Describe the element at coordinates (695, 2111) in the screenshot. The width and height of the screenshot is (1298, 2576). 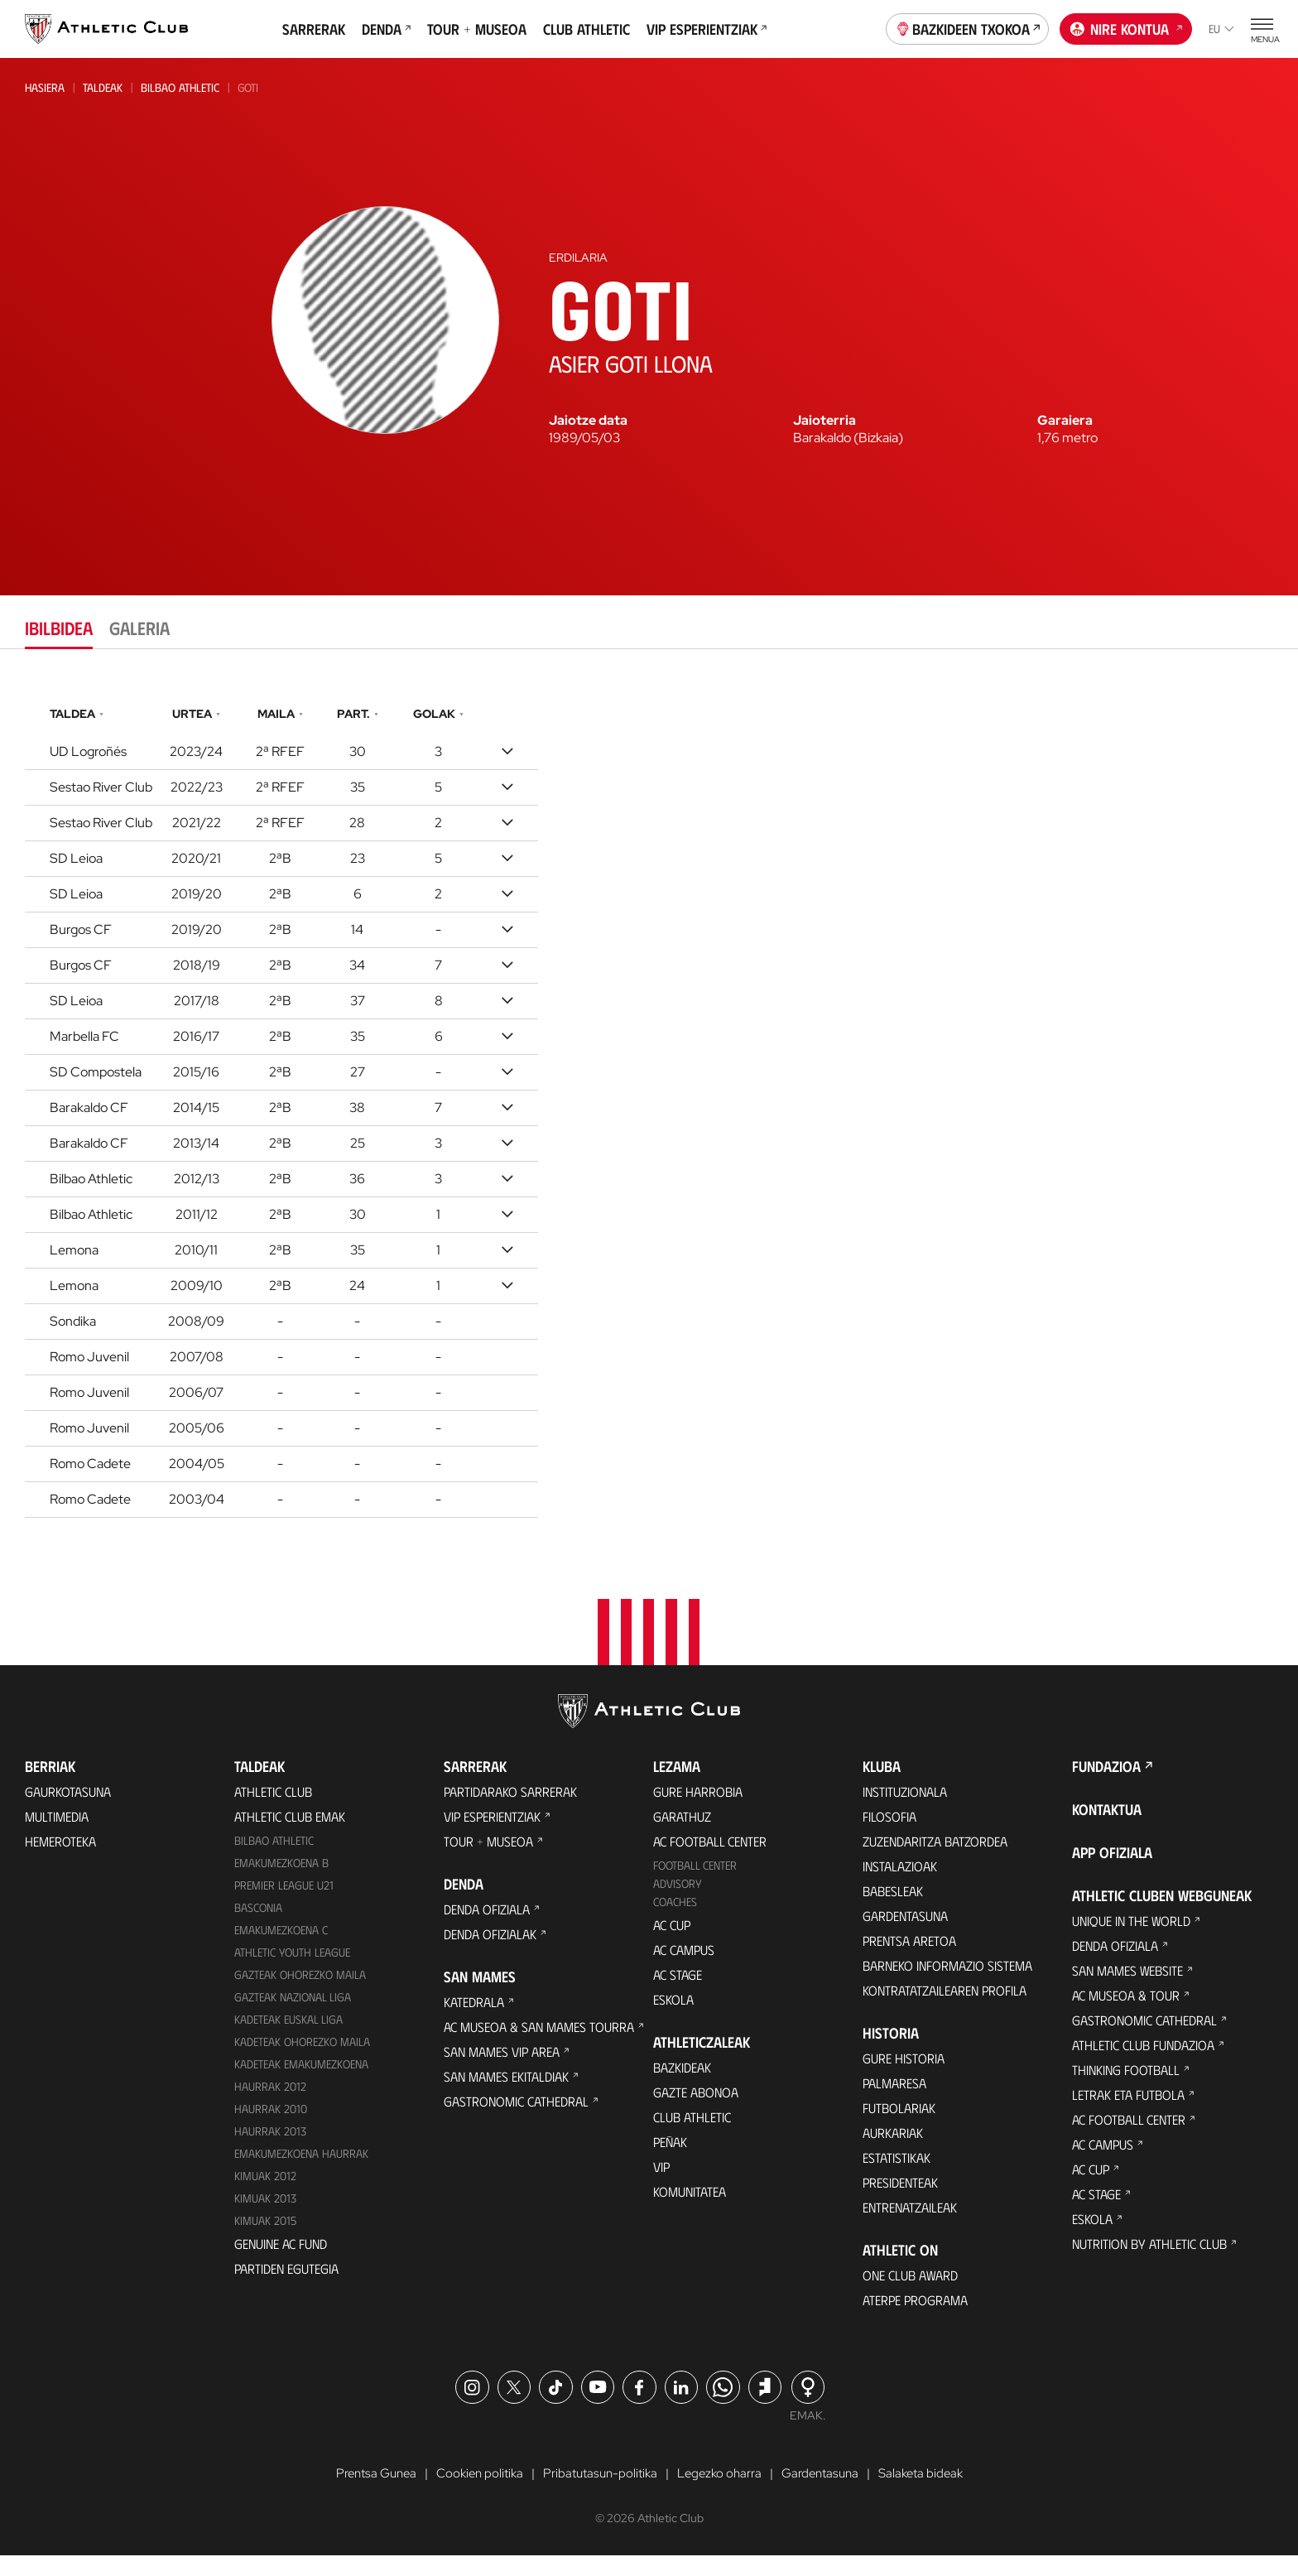
I see `Gazte Abonoa` at that location.